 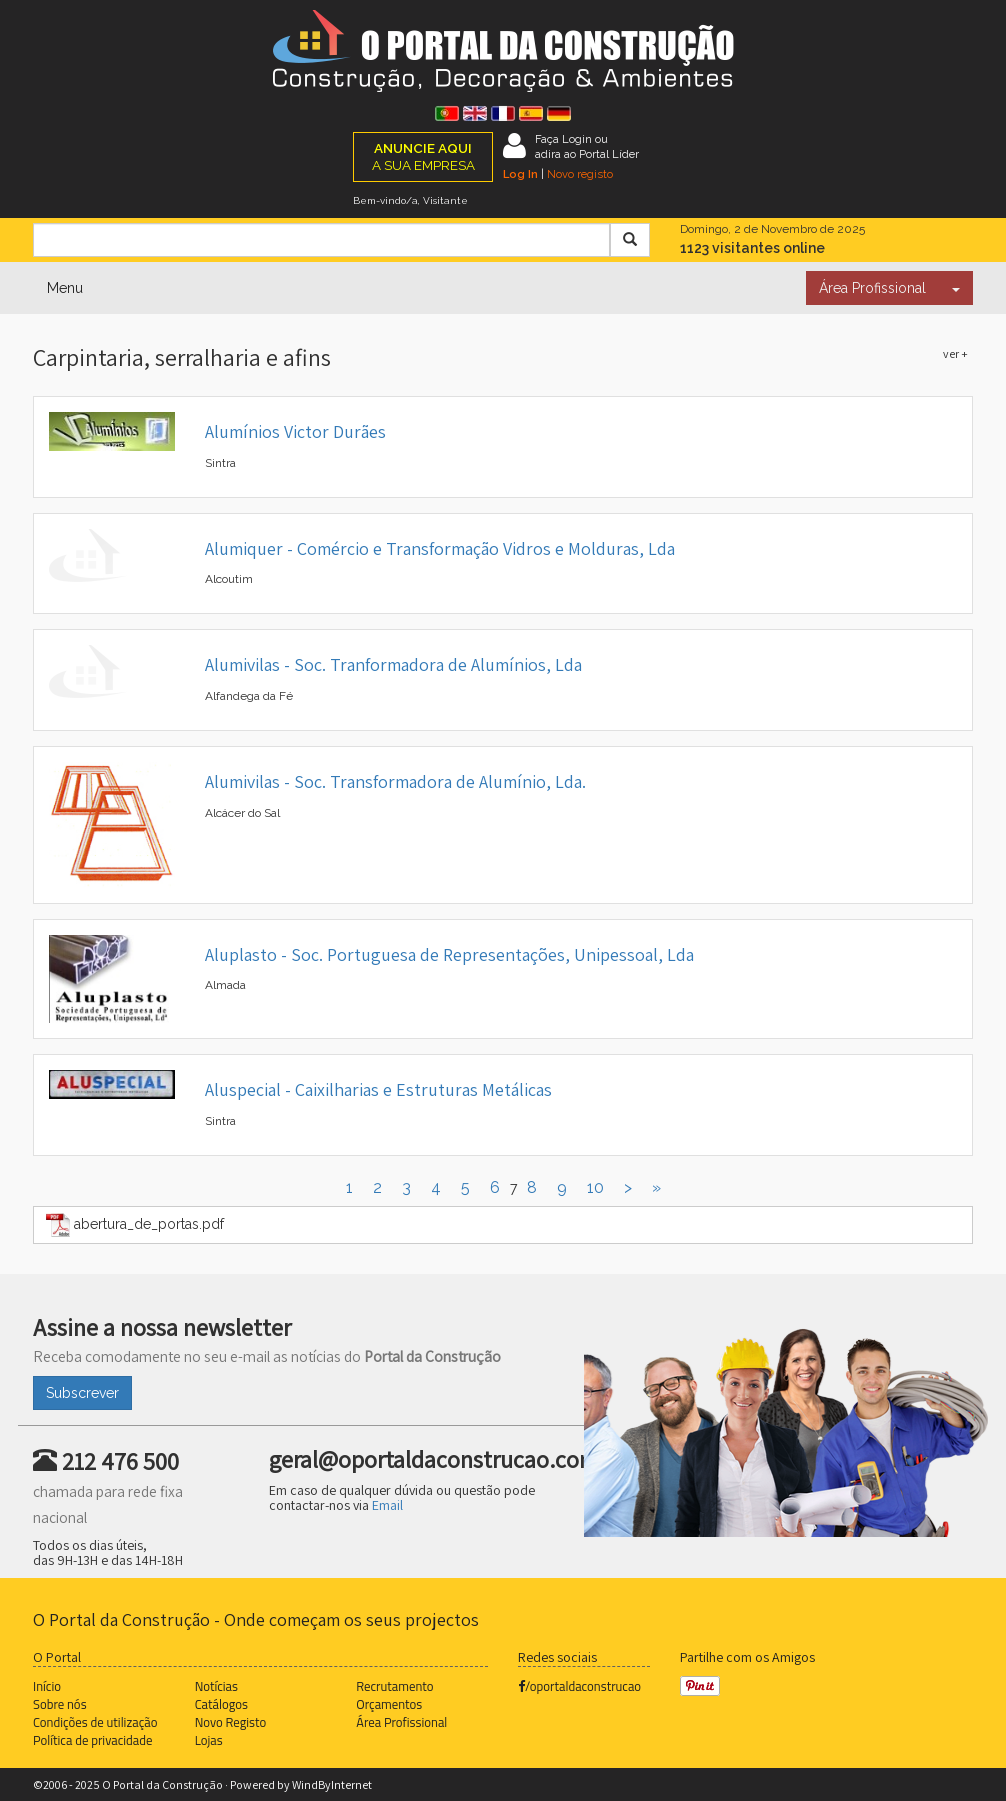 What do you see at coordinates (332, 1784) in the screenshot?
I see `WindByInternet` at bounding box center [332, 1784].